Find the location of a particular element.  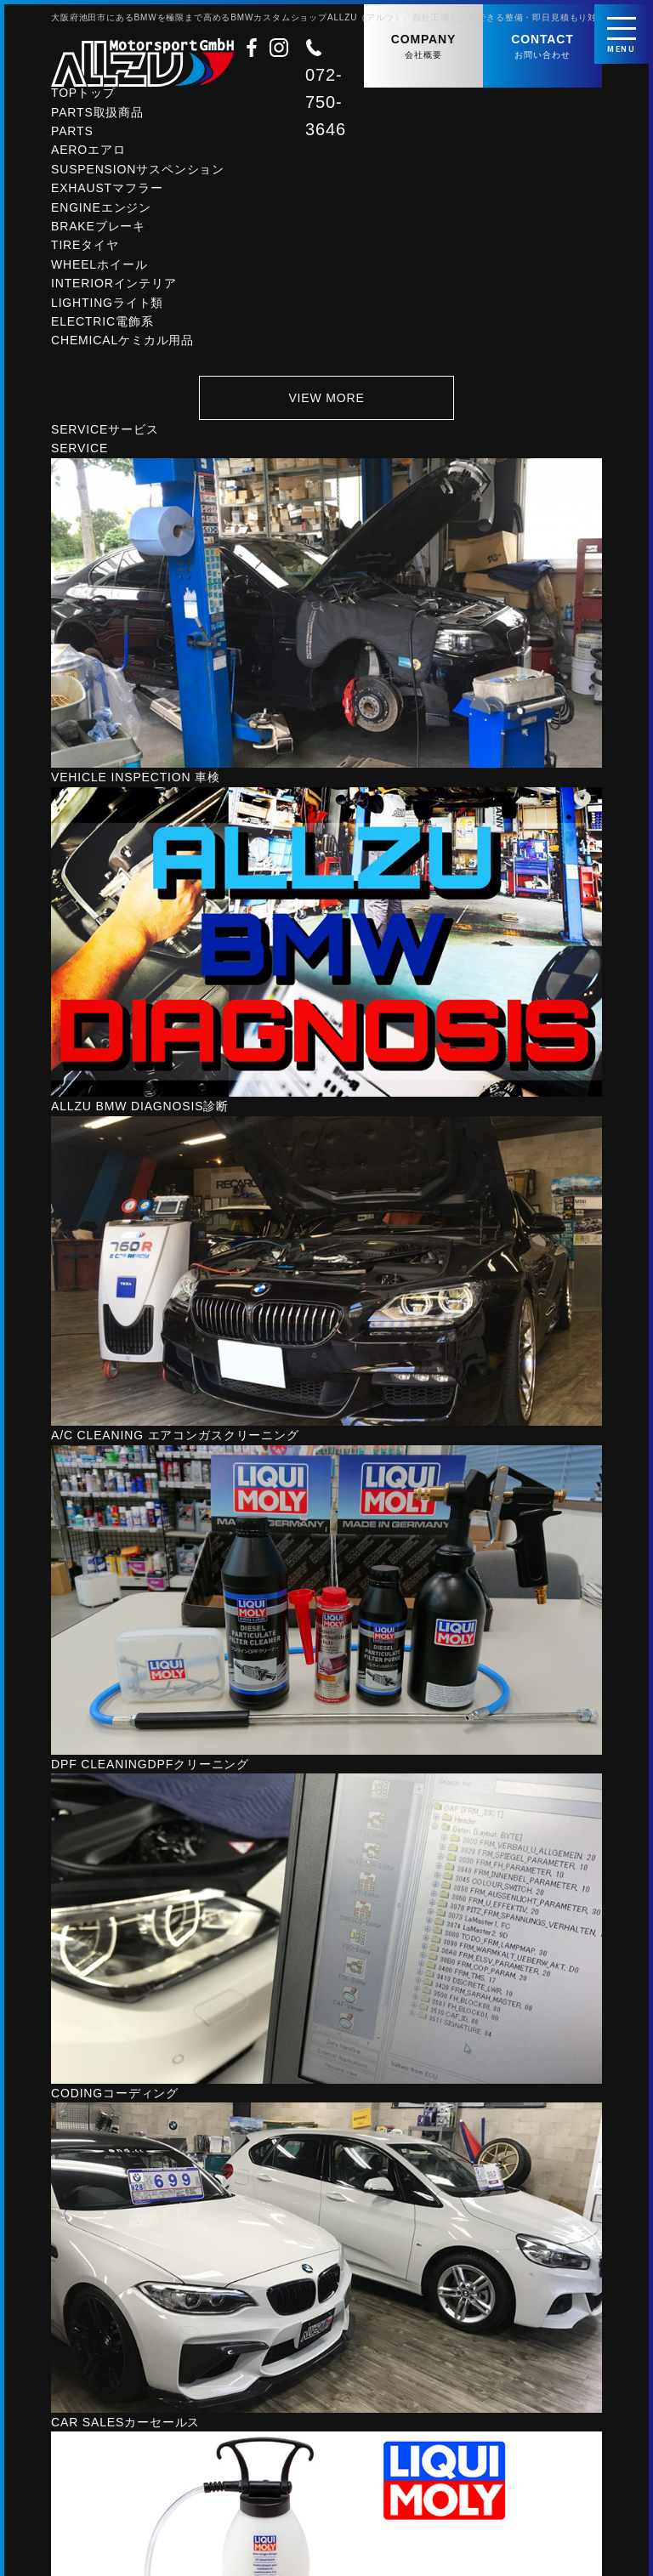

BRAKE is located at coordinates (98, 229).